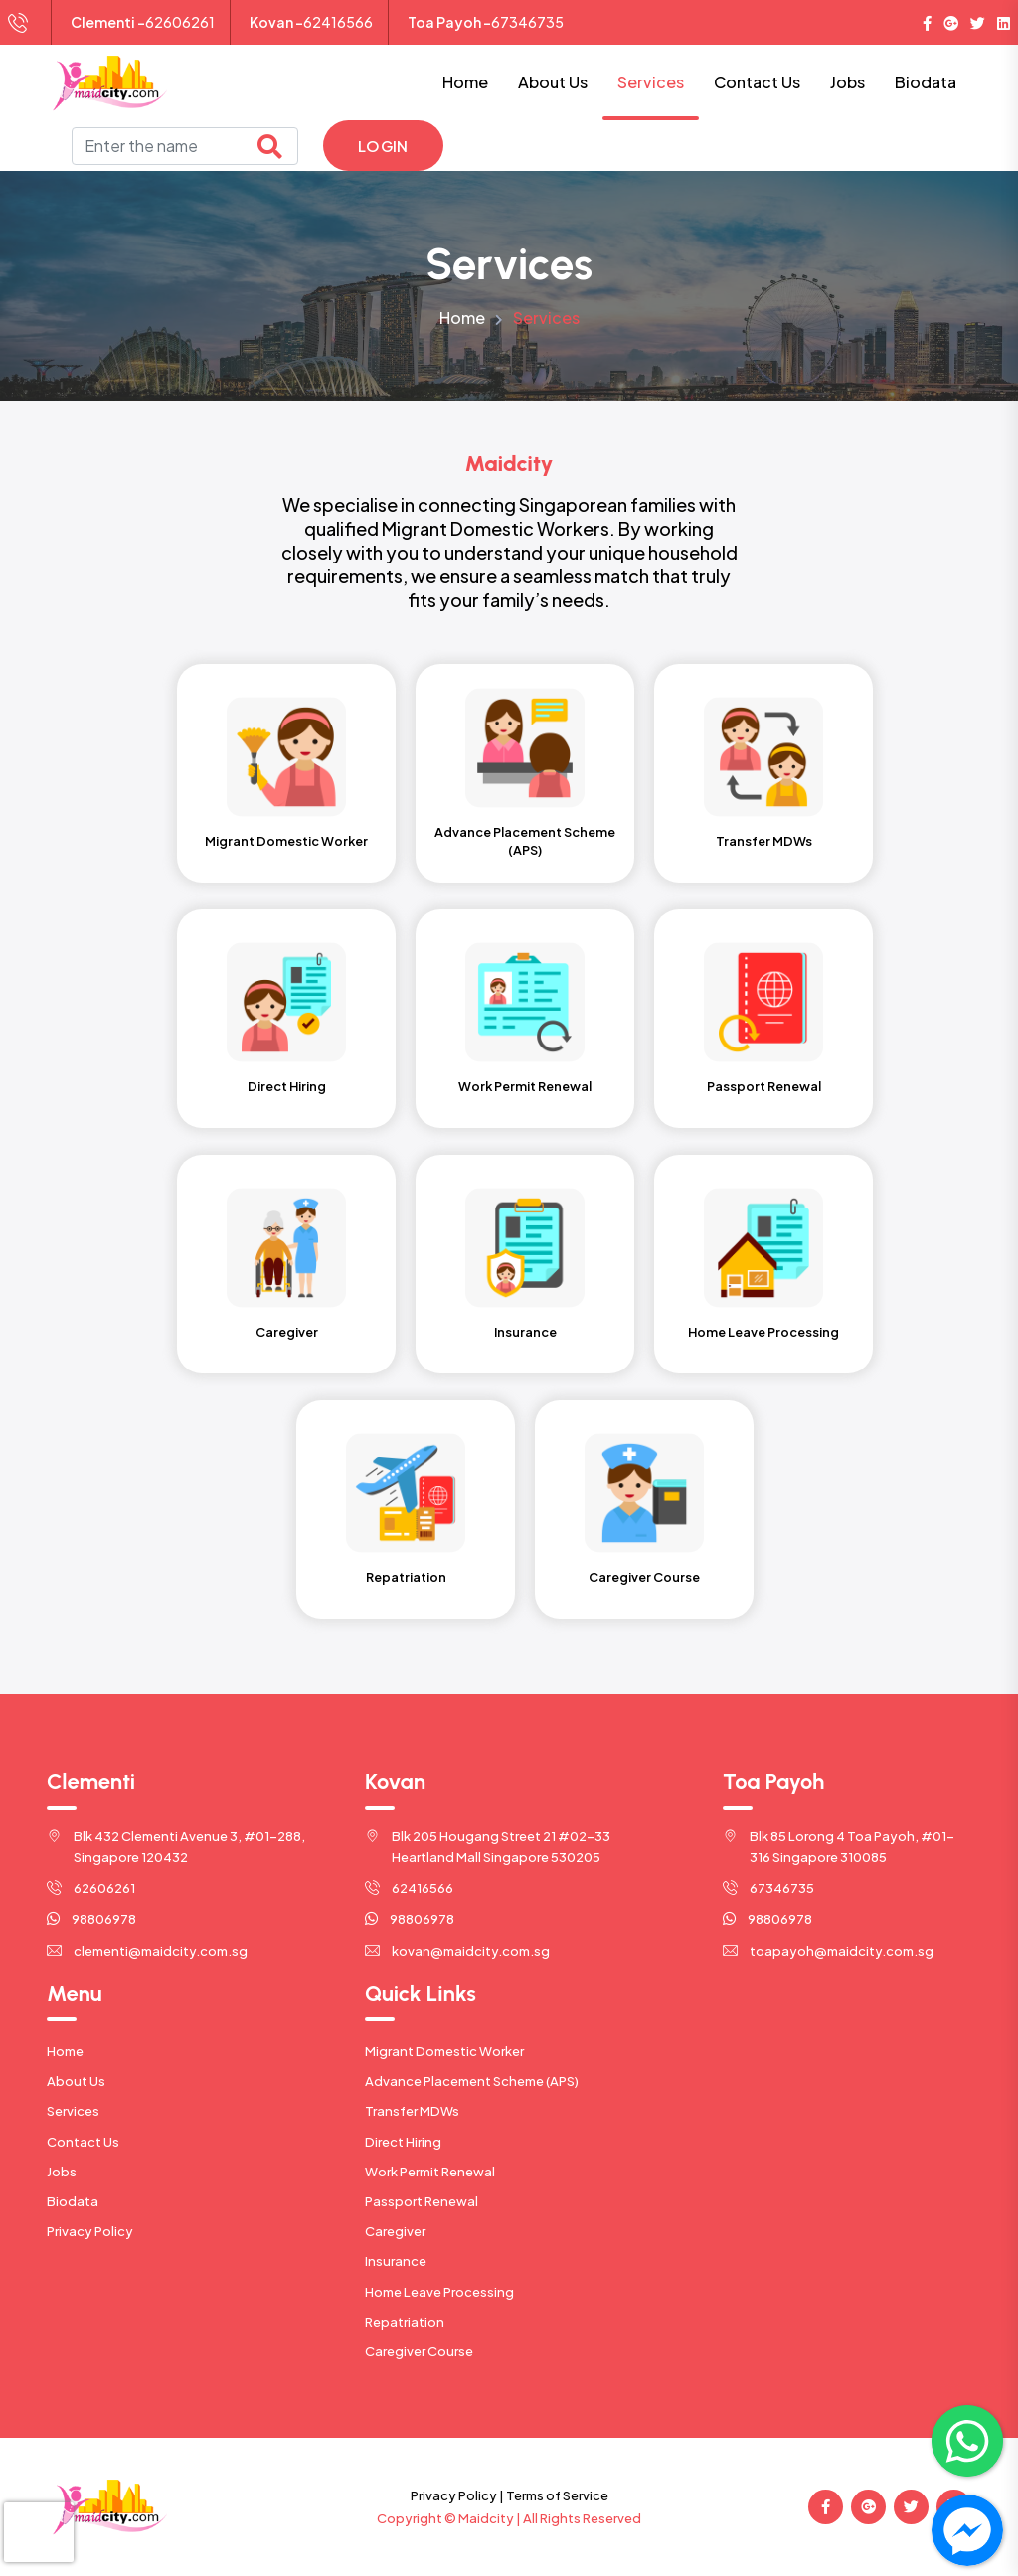  I want to click on Transfer MDWs, so click(412, 2111).